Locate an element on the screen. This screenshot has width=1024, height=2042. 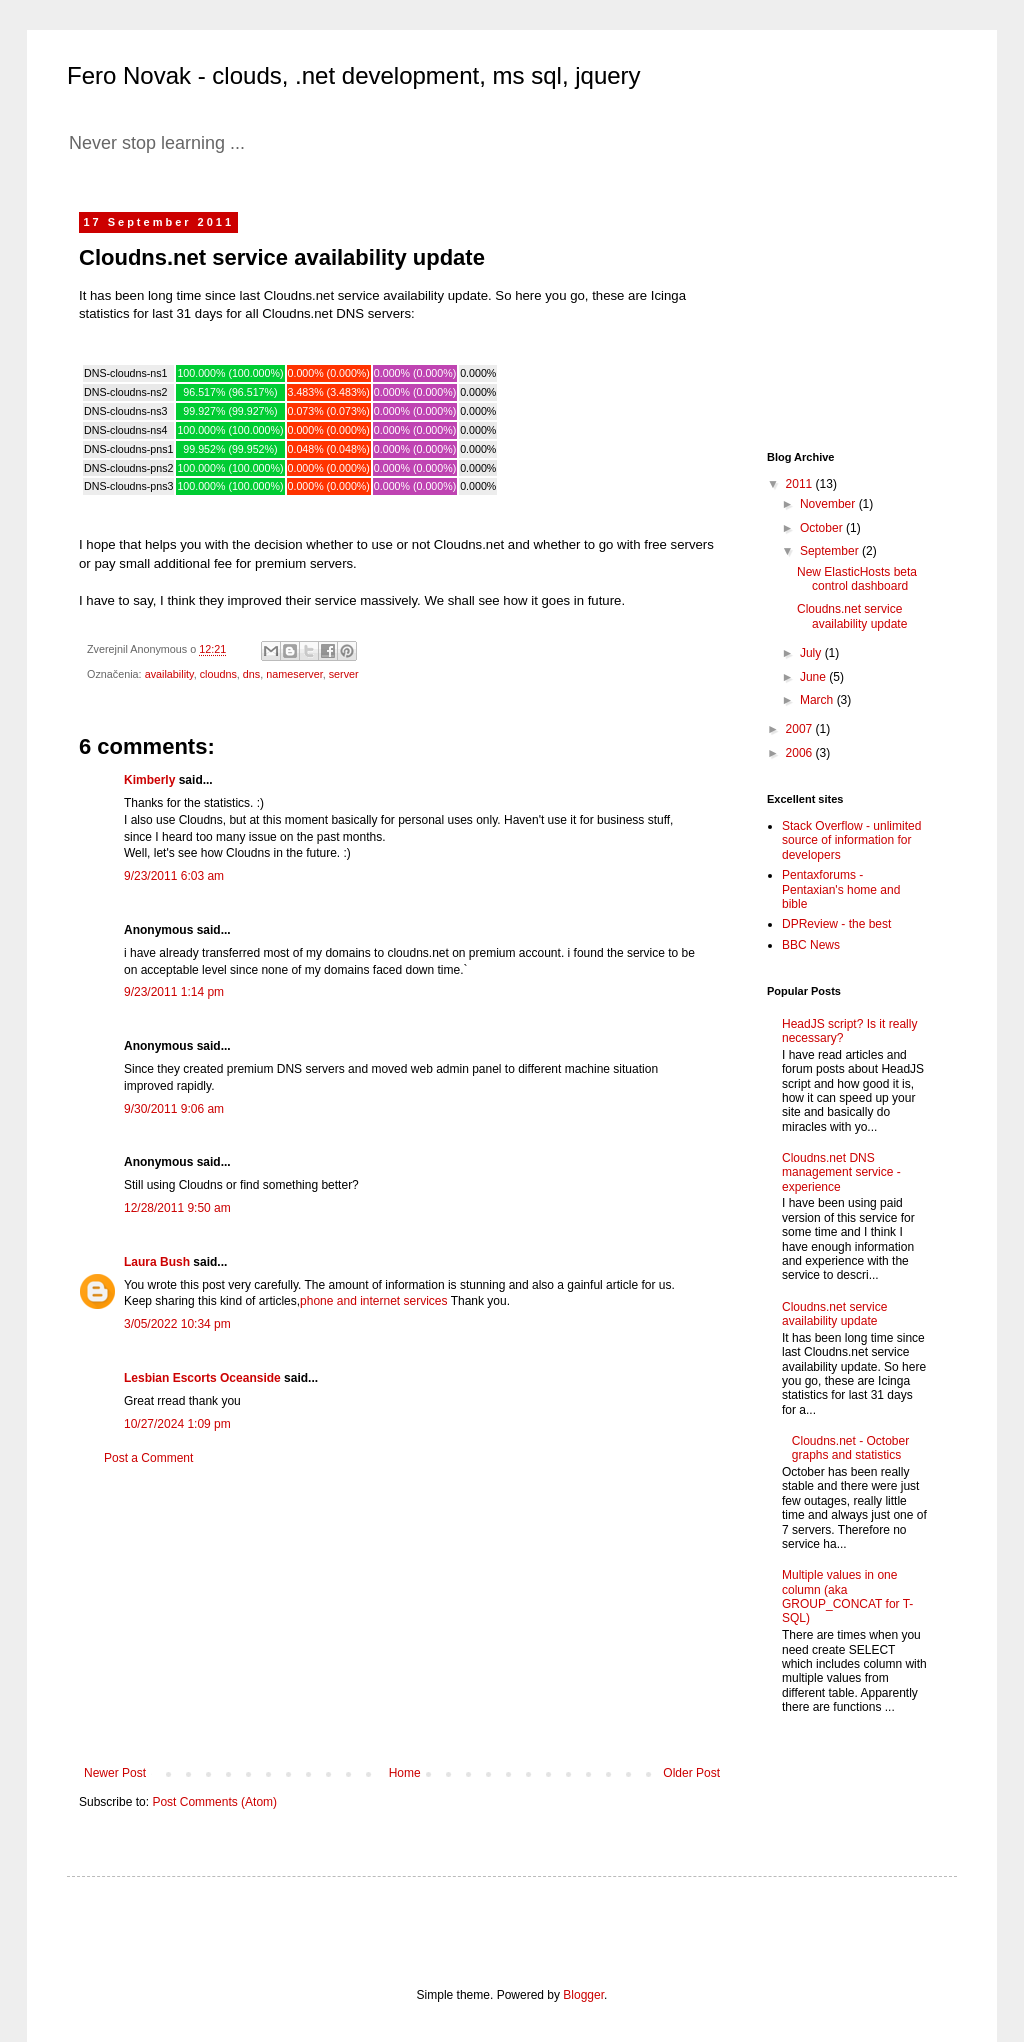
Newer Post is located at coordinates (115, 1773).